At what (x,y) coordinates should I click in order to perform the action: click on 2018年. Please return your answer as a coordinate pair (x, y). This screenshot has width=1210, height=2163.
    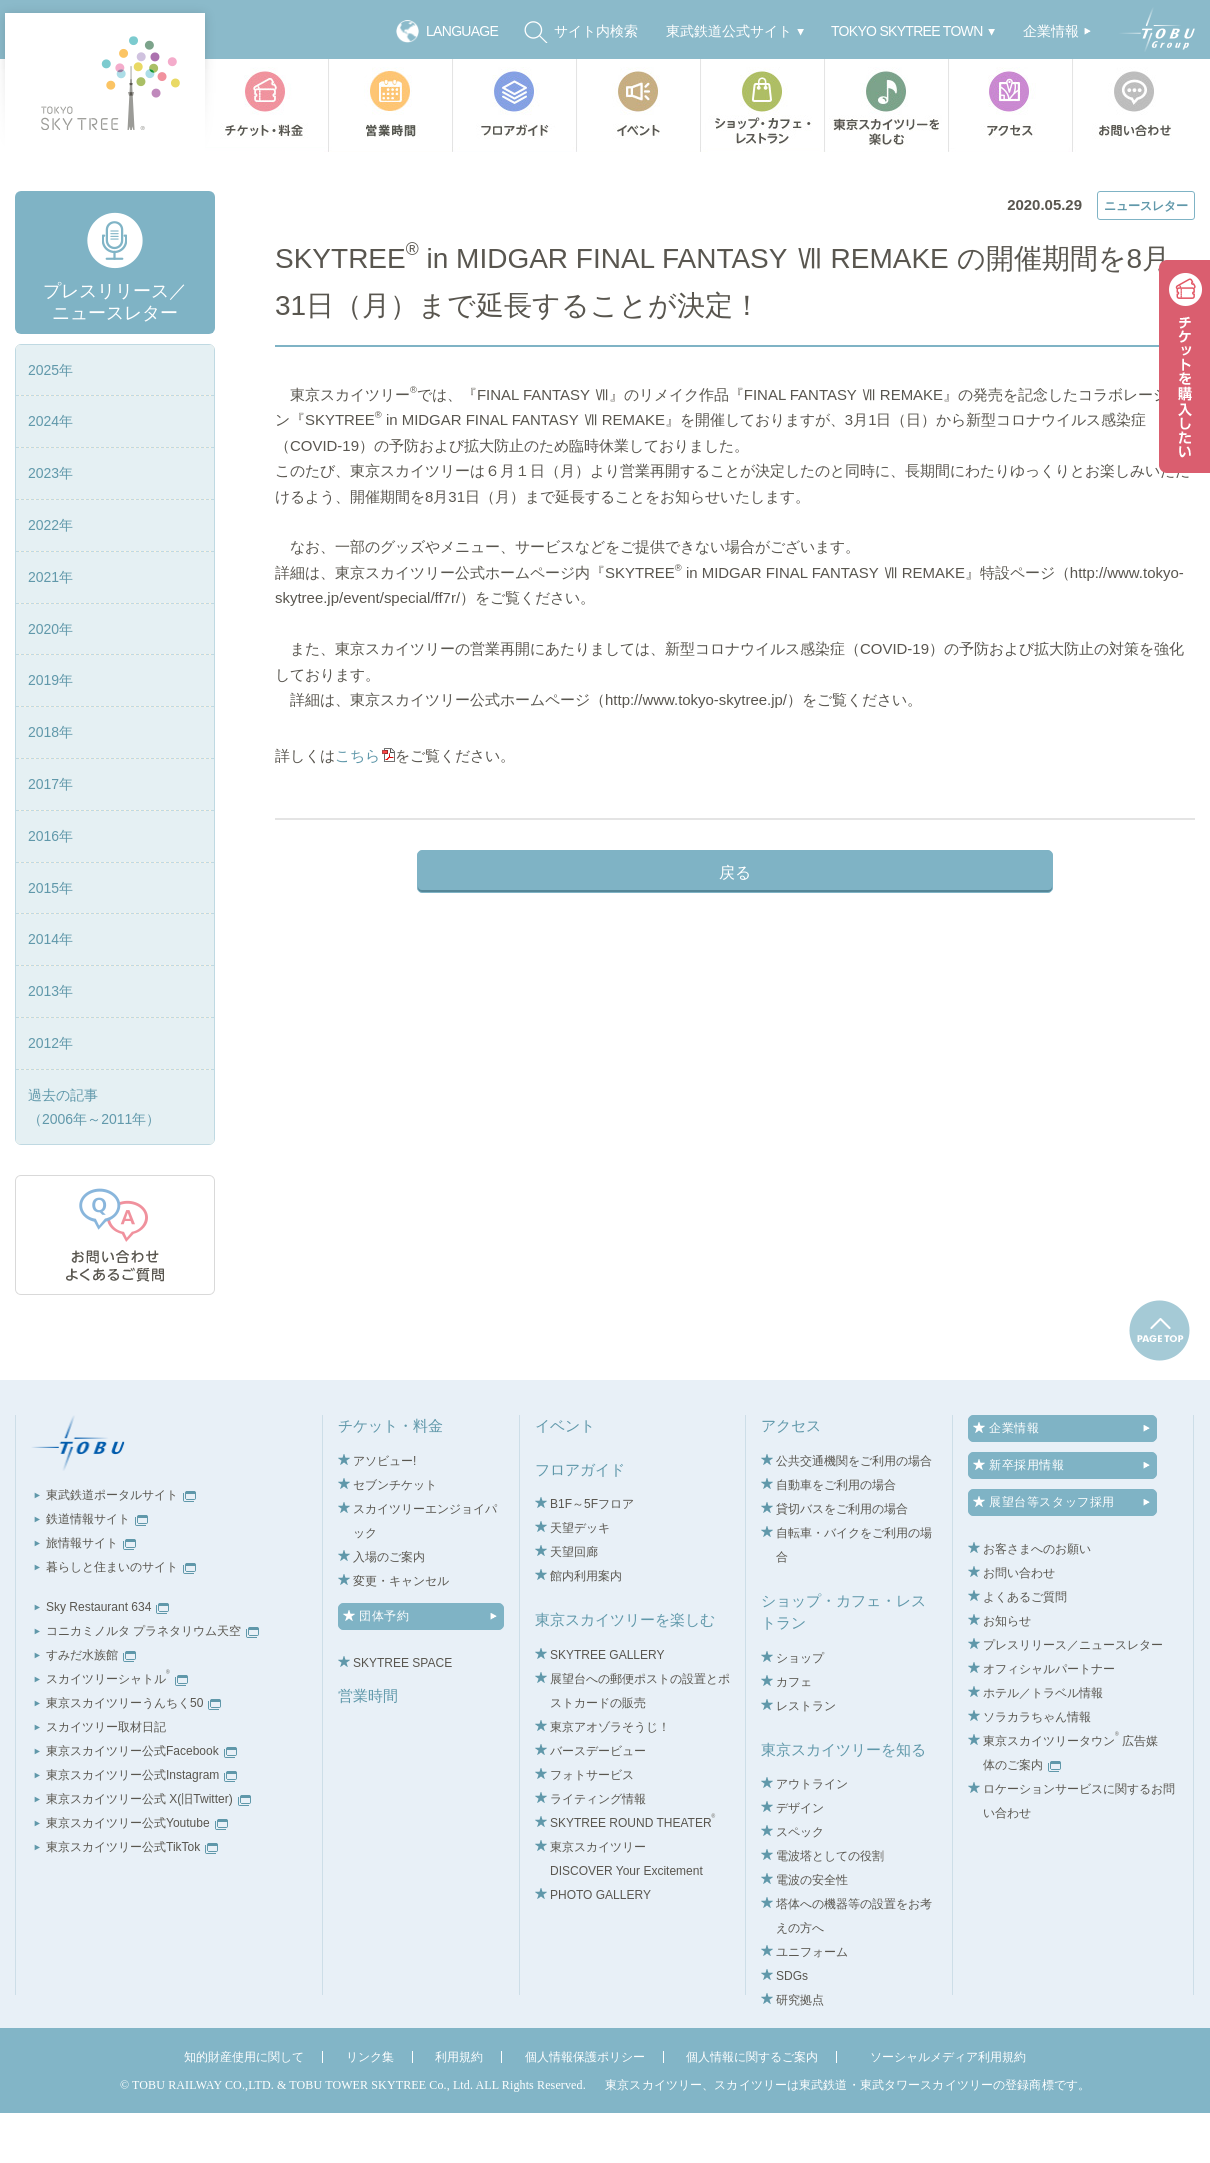
    Looking at the image, I should click on (50, 783).